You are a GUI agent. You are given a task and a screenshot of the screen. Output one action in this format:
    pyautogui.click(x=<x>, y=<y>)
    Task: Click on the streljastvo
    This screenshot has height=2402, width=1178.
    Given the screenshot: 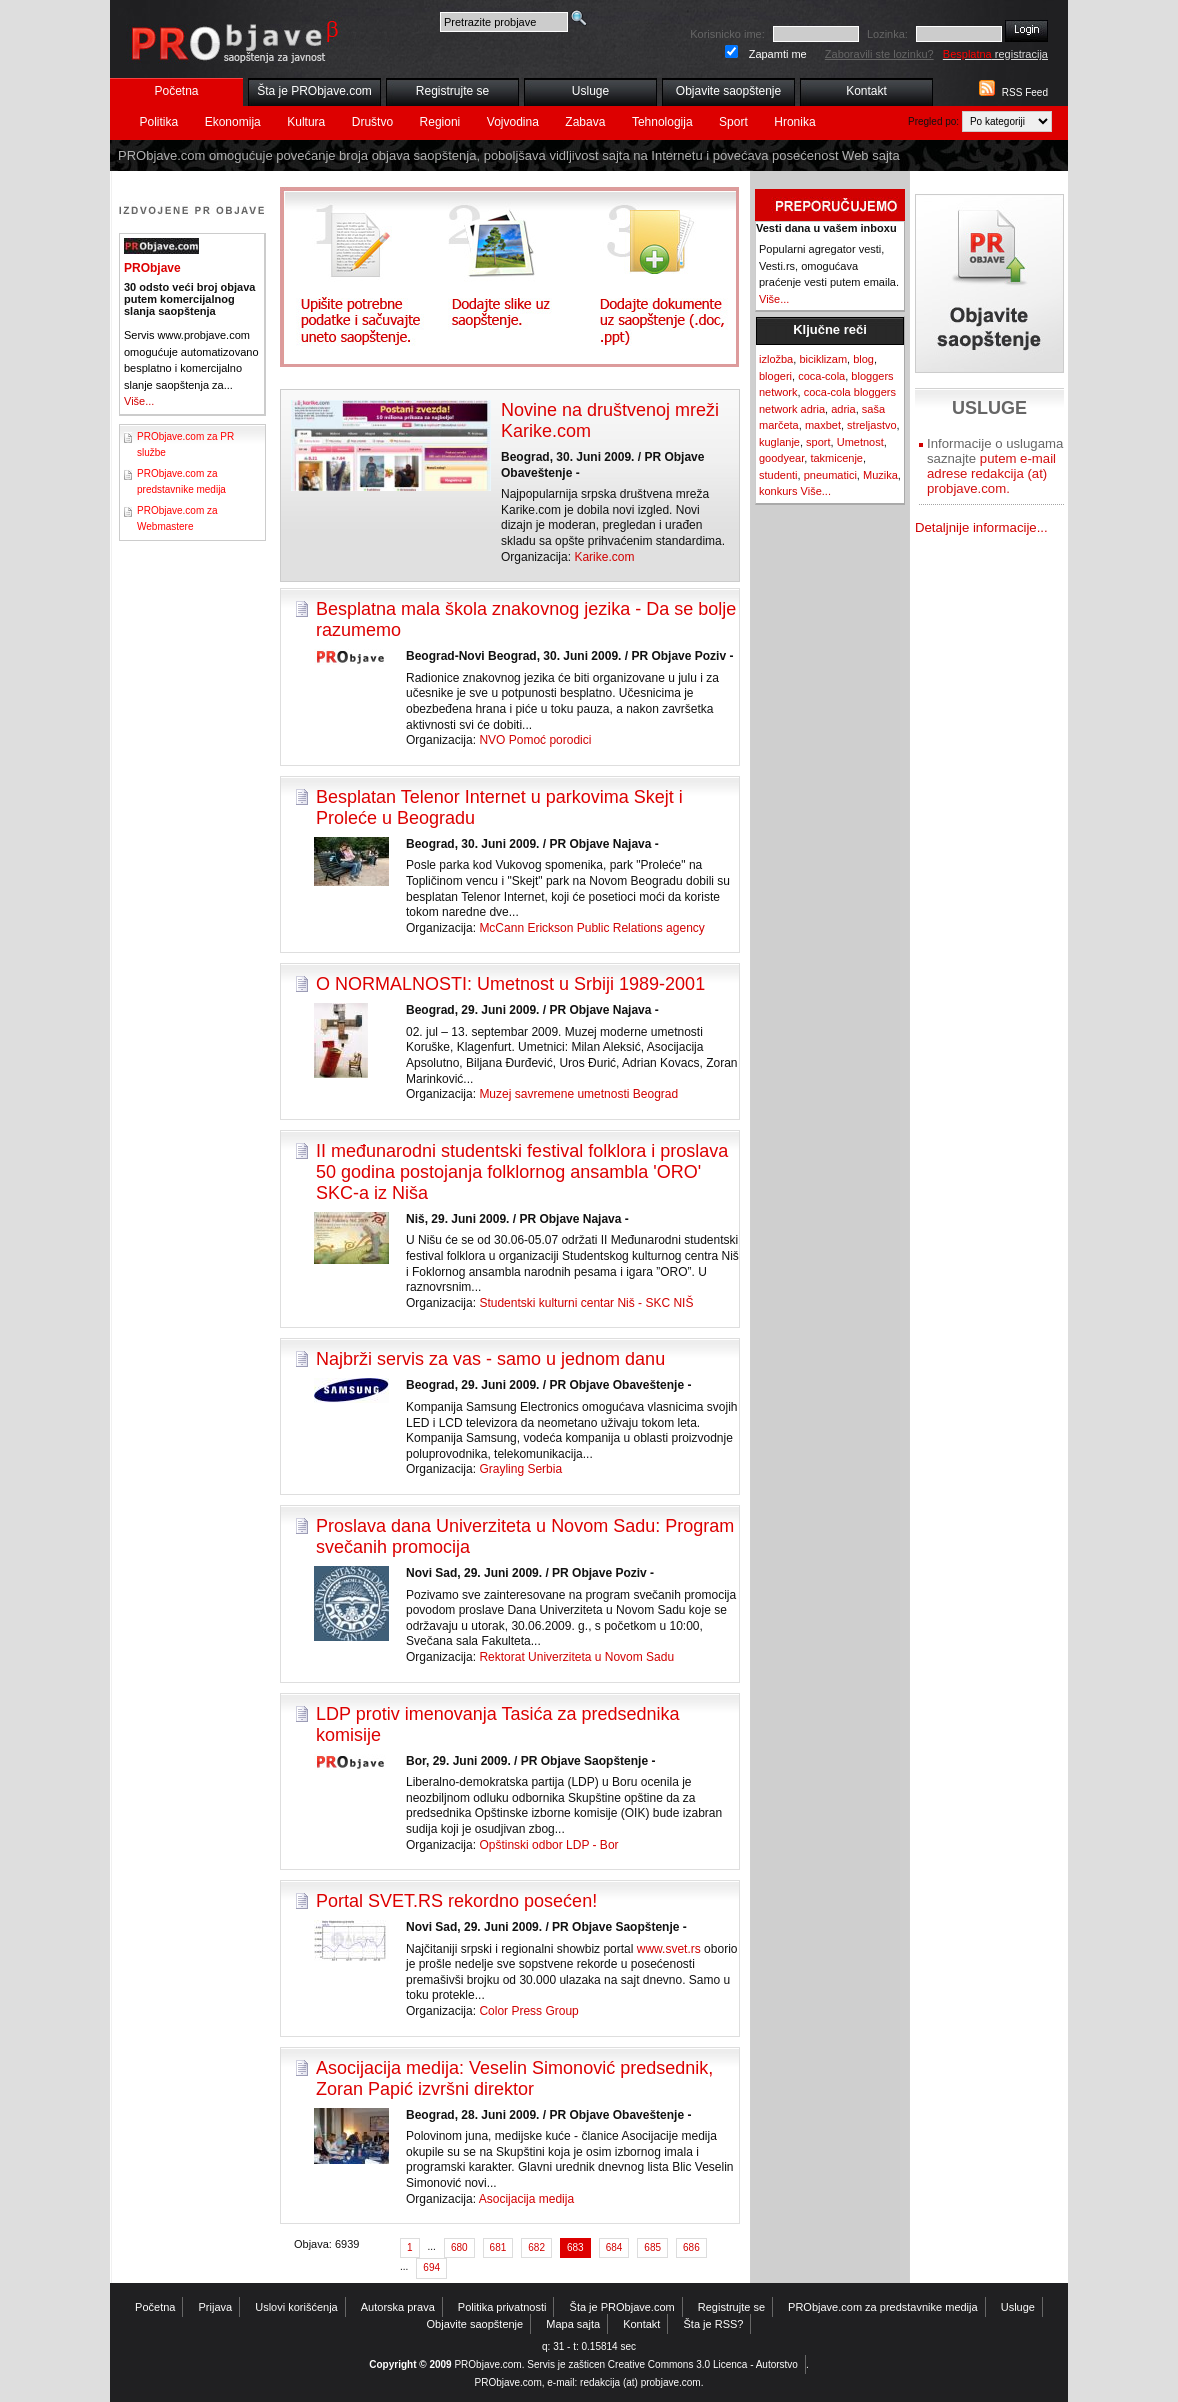 What is the action you would take?
    pyautogui.click(x=872, y=425)
    